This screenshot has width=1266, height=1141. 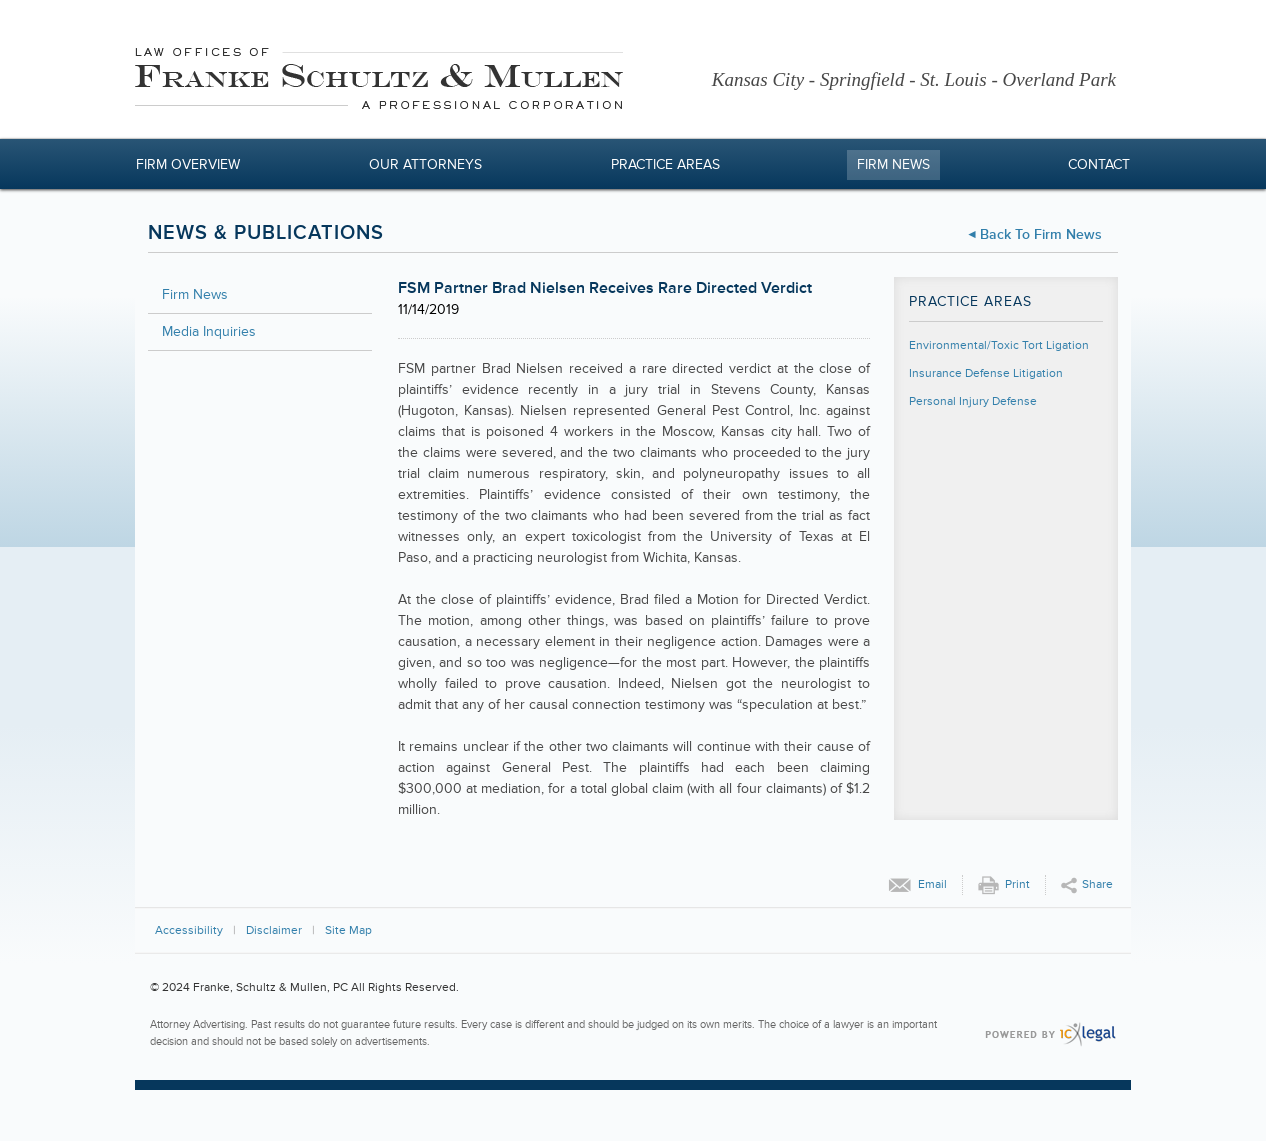 I want to click on Back to Firm News, so click(x=1041, y=234).